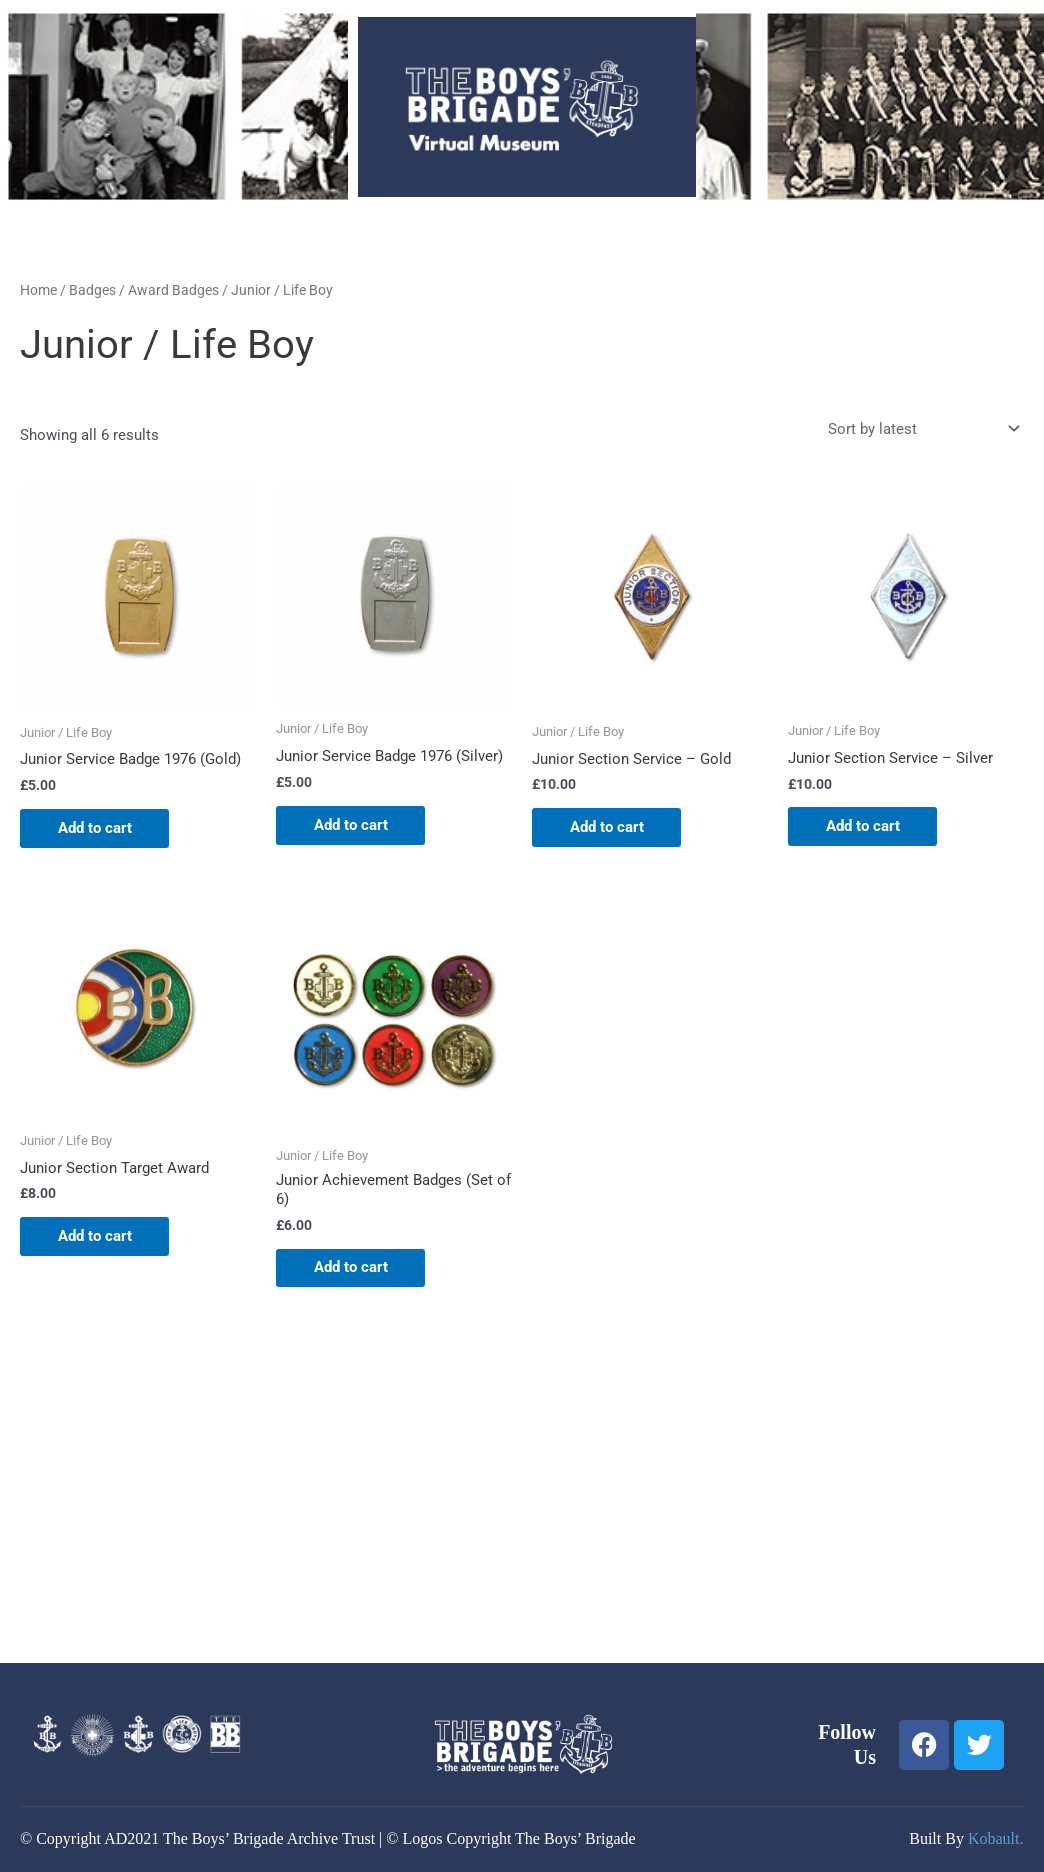 Image resolution: width=1044 pixels, height=1872 pixels. Describe the element at coordinates (97, 828) in the screenshot. I see `Add to cart [button]` at that location.